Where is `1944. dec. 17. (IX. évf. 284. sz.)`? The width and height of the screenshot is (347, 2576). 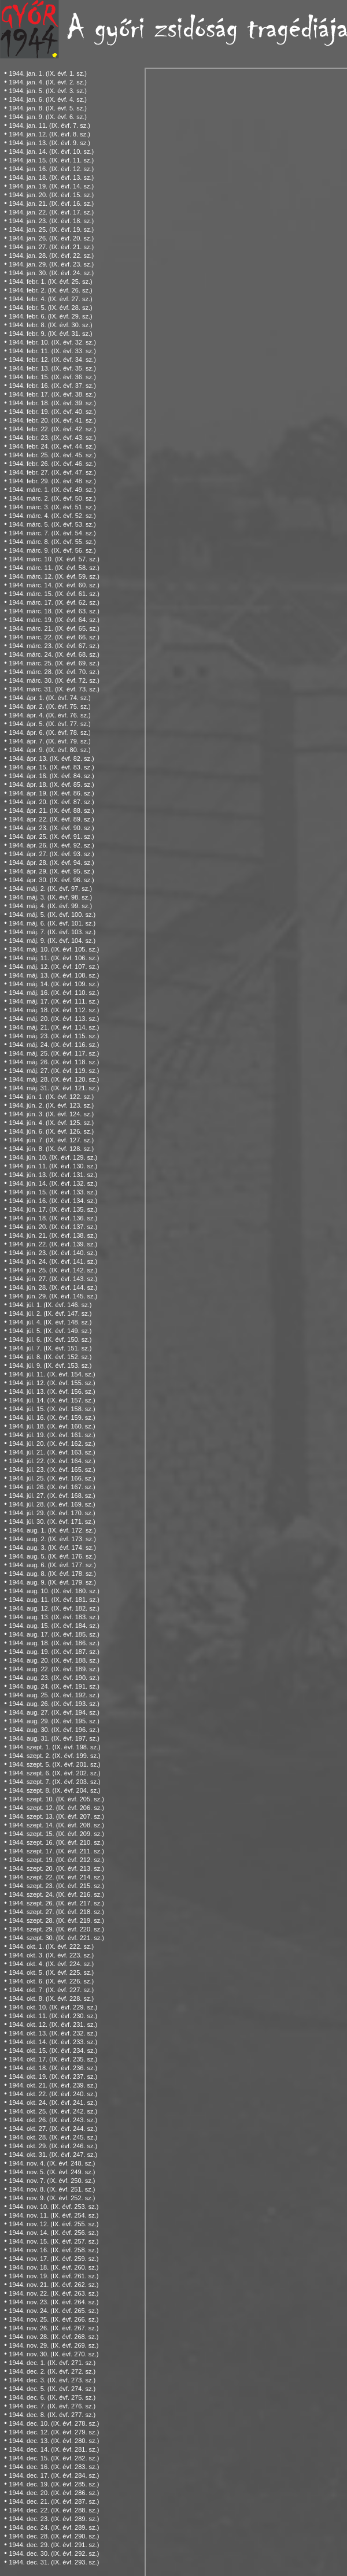 1944. dec. 17. (IX. évf. 284. sz.) is located at coordinates (54, 2475).